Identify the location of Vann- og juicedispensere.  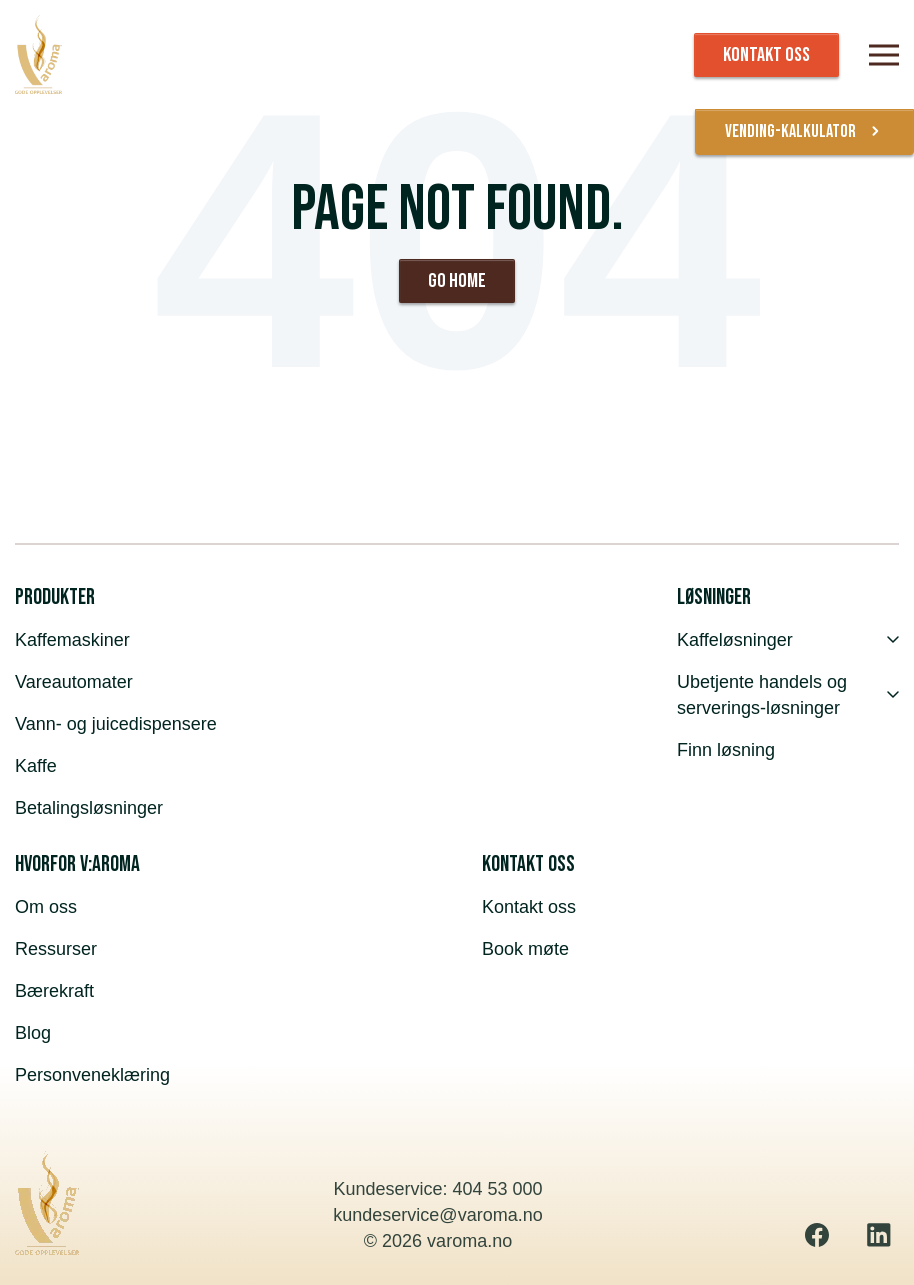
(116, 724).